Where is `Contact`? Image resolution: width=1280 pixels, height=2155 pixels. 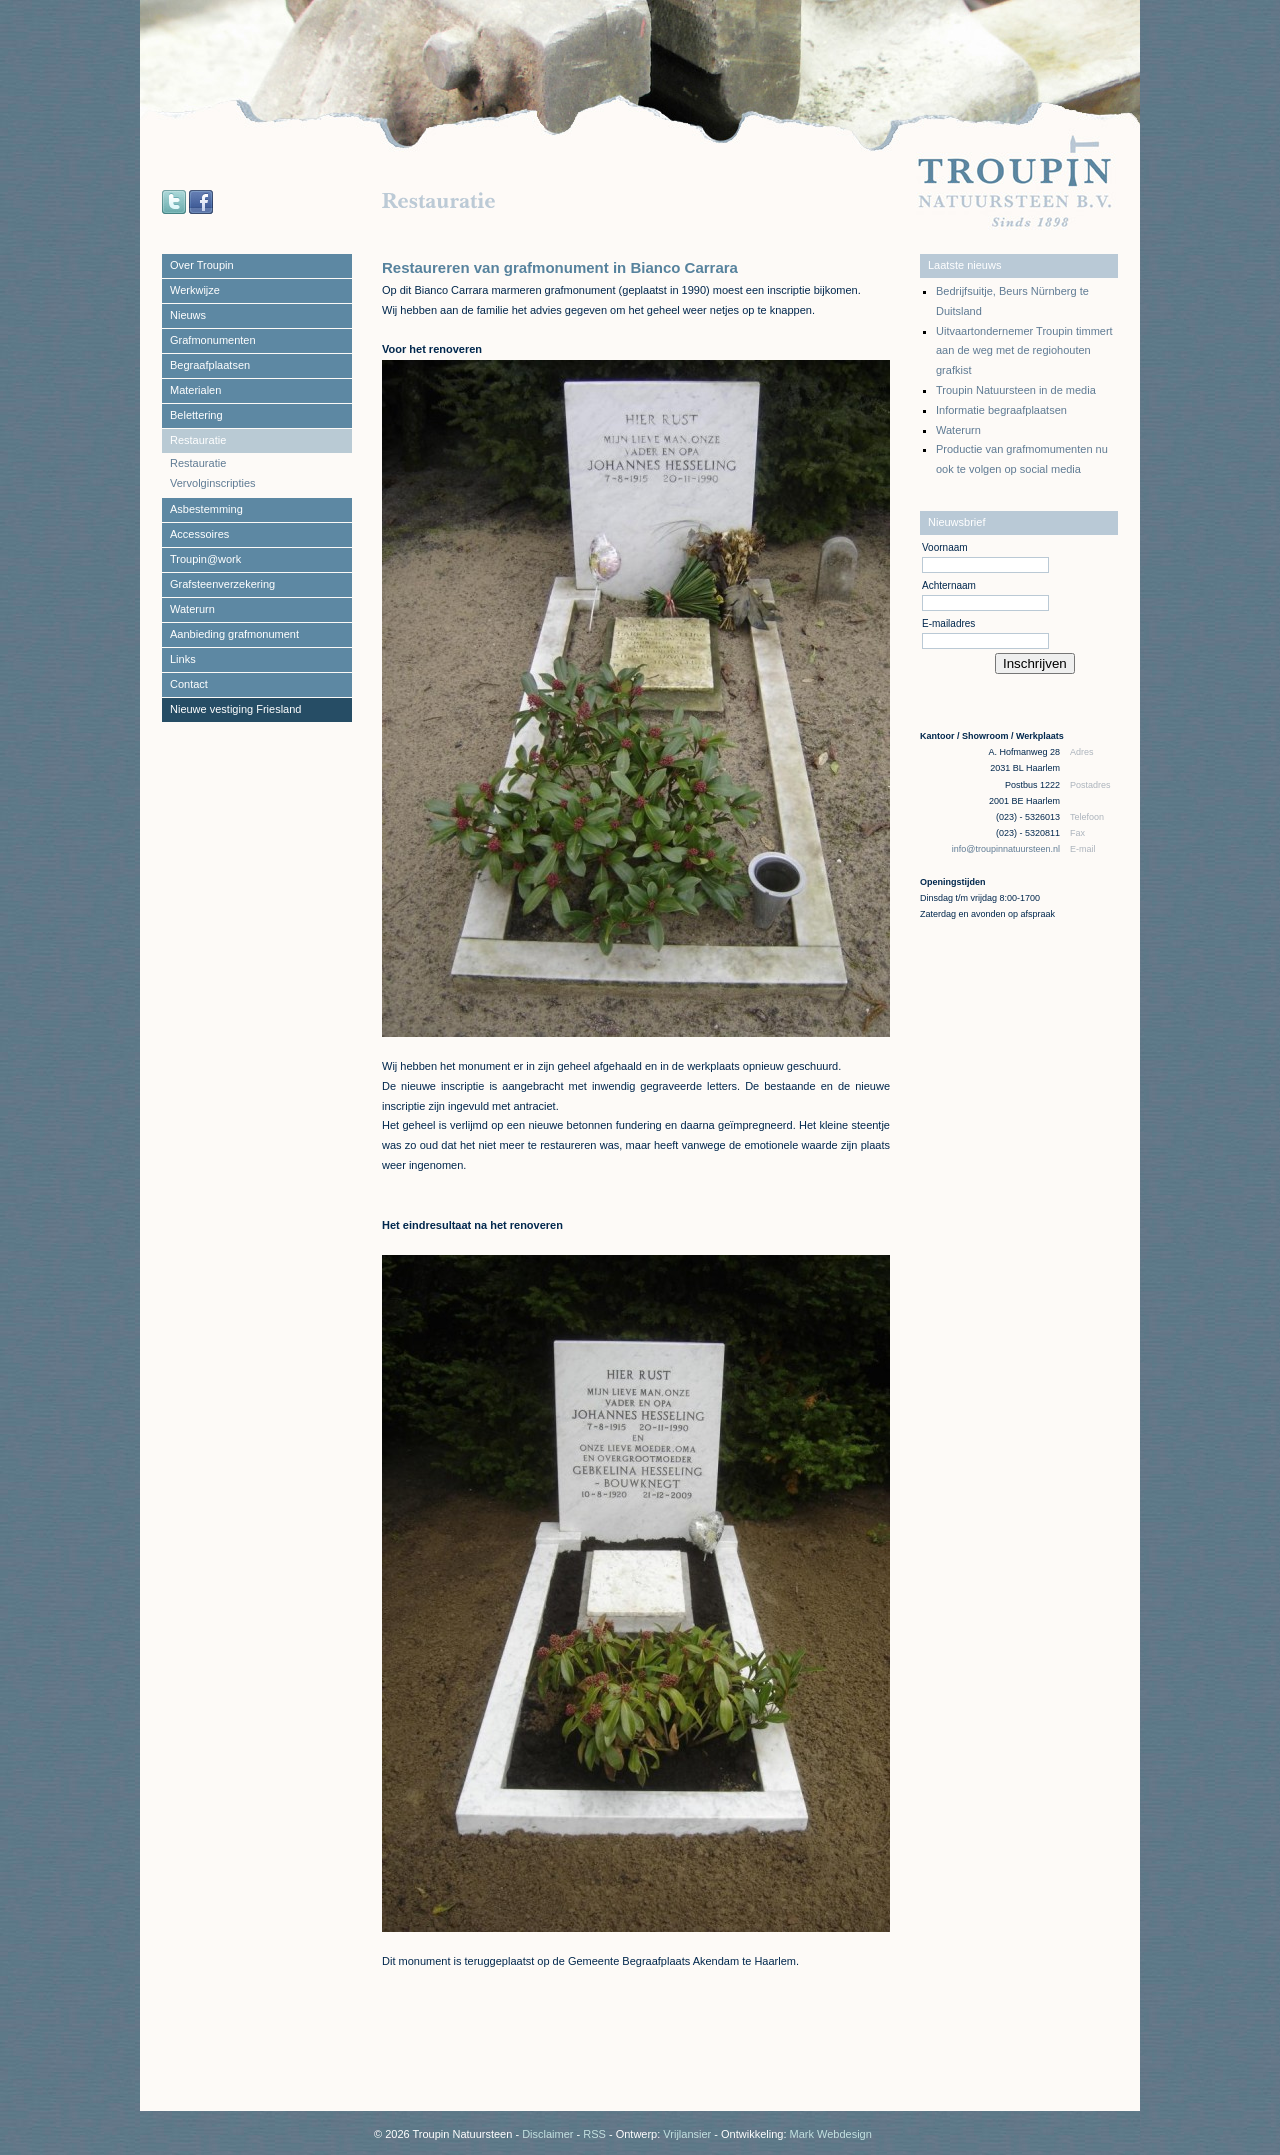
Contact is located at coordinates (189, 684).